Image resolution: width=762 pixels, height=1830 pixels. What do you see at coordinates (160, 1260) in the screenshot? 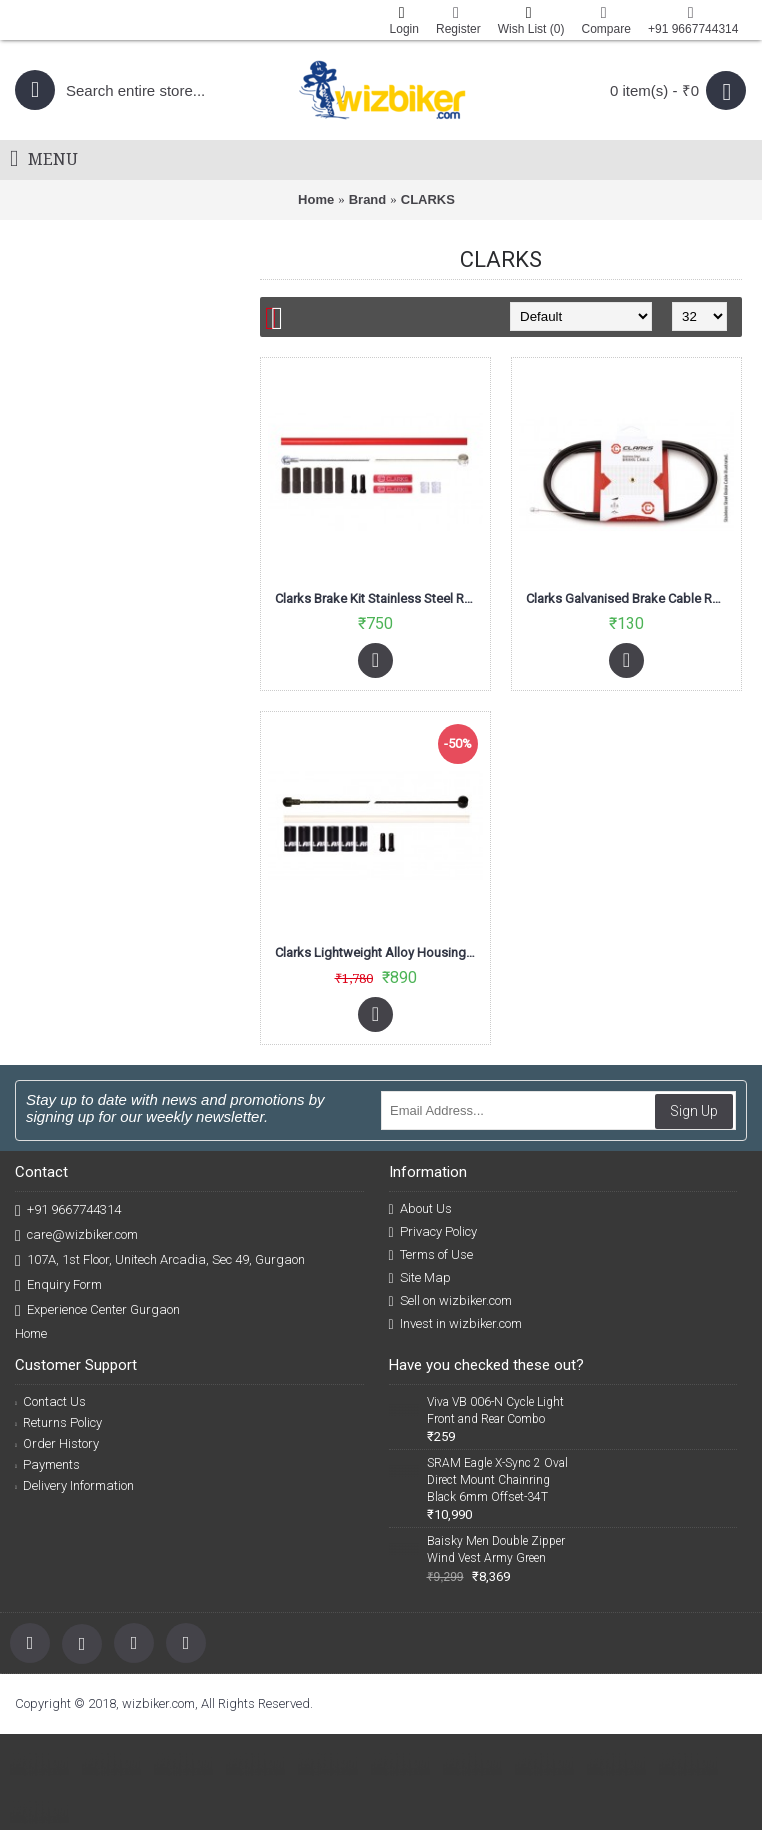
I see `107A, 1st Floor, Unitech Arcadia, Sec 49, Gurgaon` at bounding box center [160, 1260].